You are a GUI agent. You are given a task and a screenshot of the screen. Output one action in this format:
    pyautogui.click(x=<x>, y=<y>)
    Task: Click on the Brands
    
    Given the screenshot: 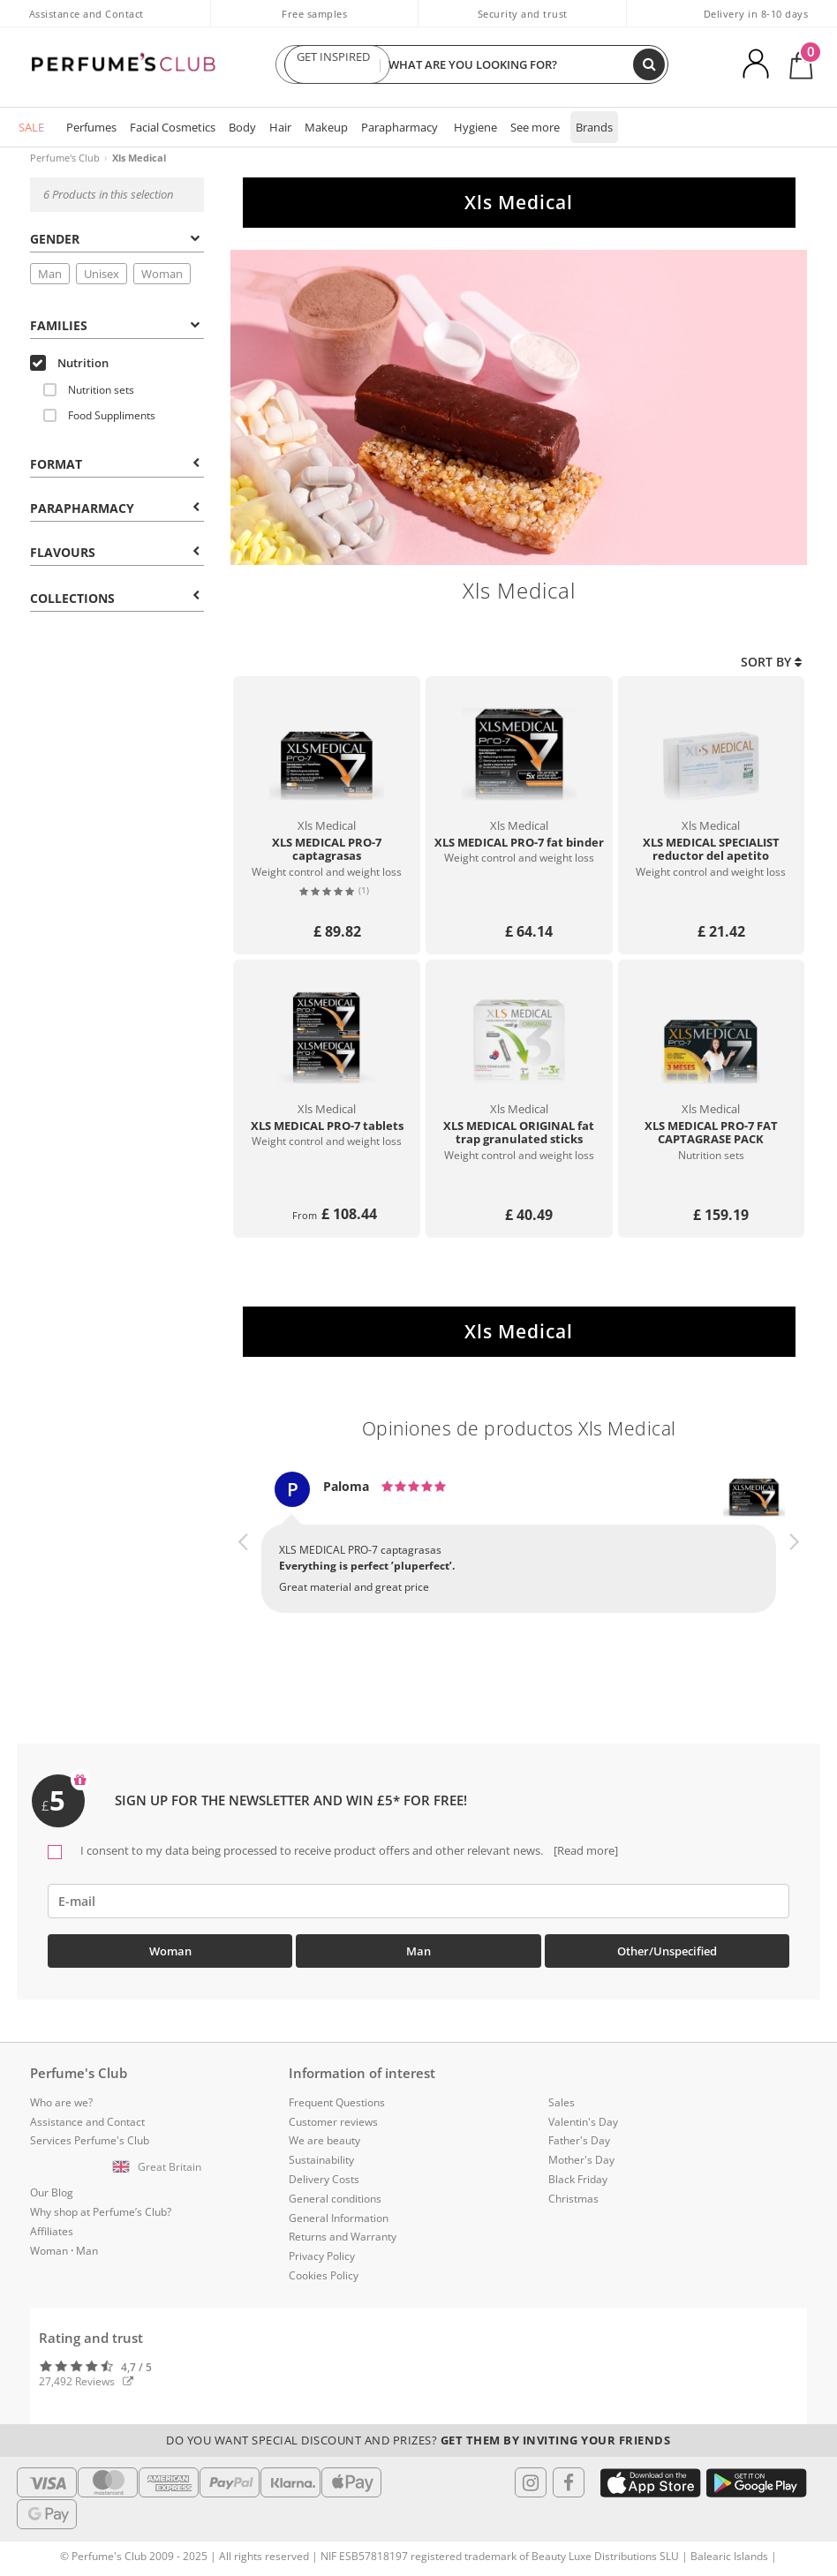 What is the action you would take?
    pyautogui.click(x=594, y=127)
    